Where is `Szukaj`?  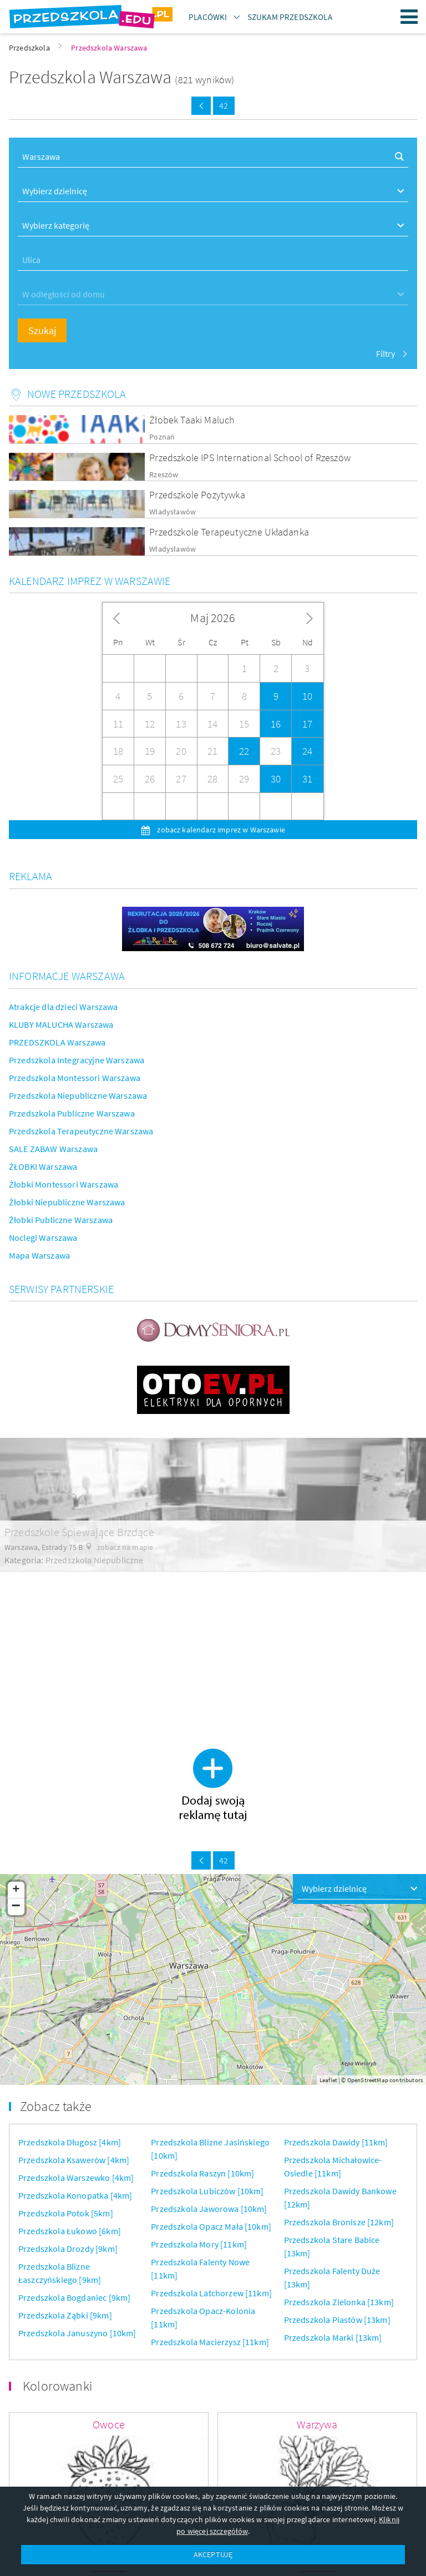 Szukaj is located at coordinates (42, 330).